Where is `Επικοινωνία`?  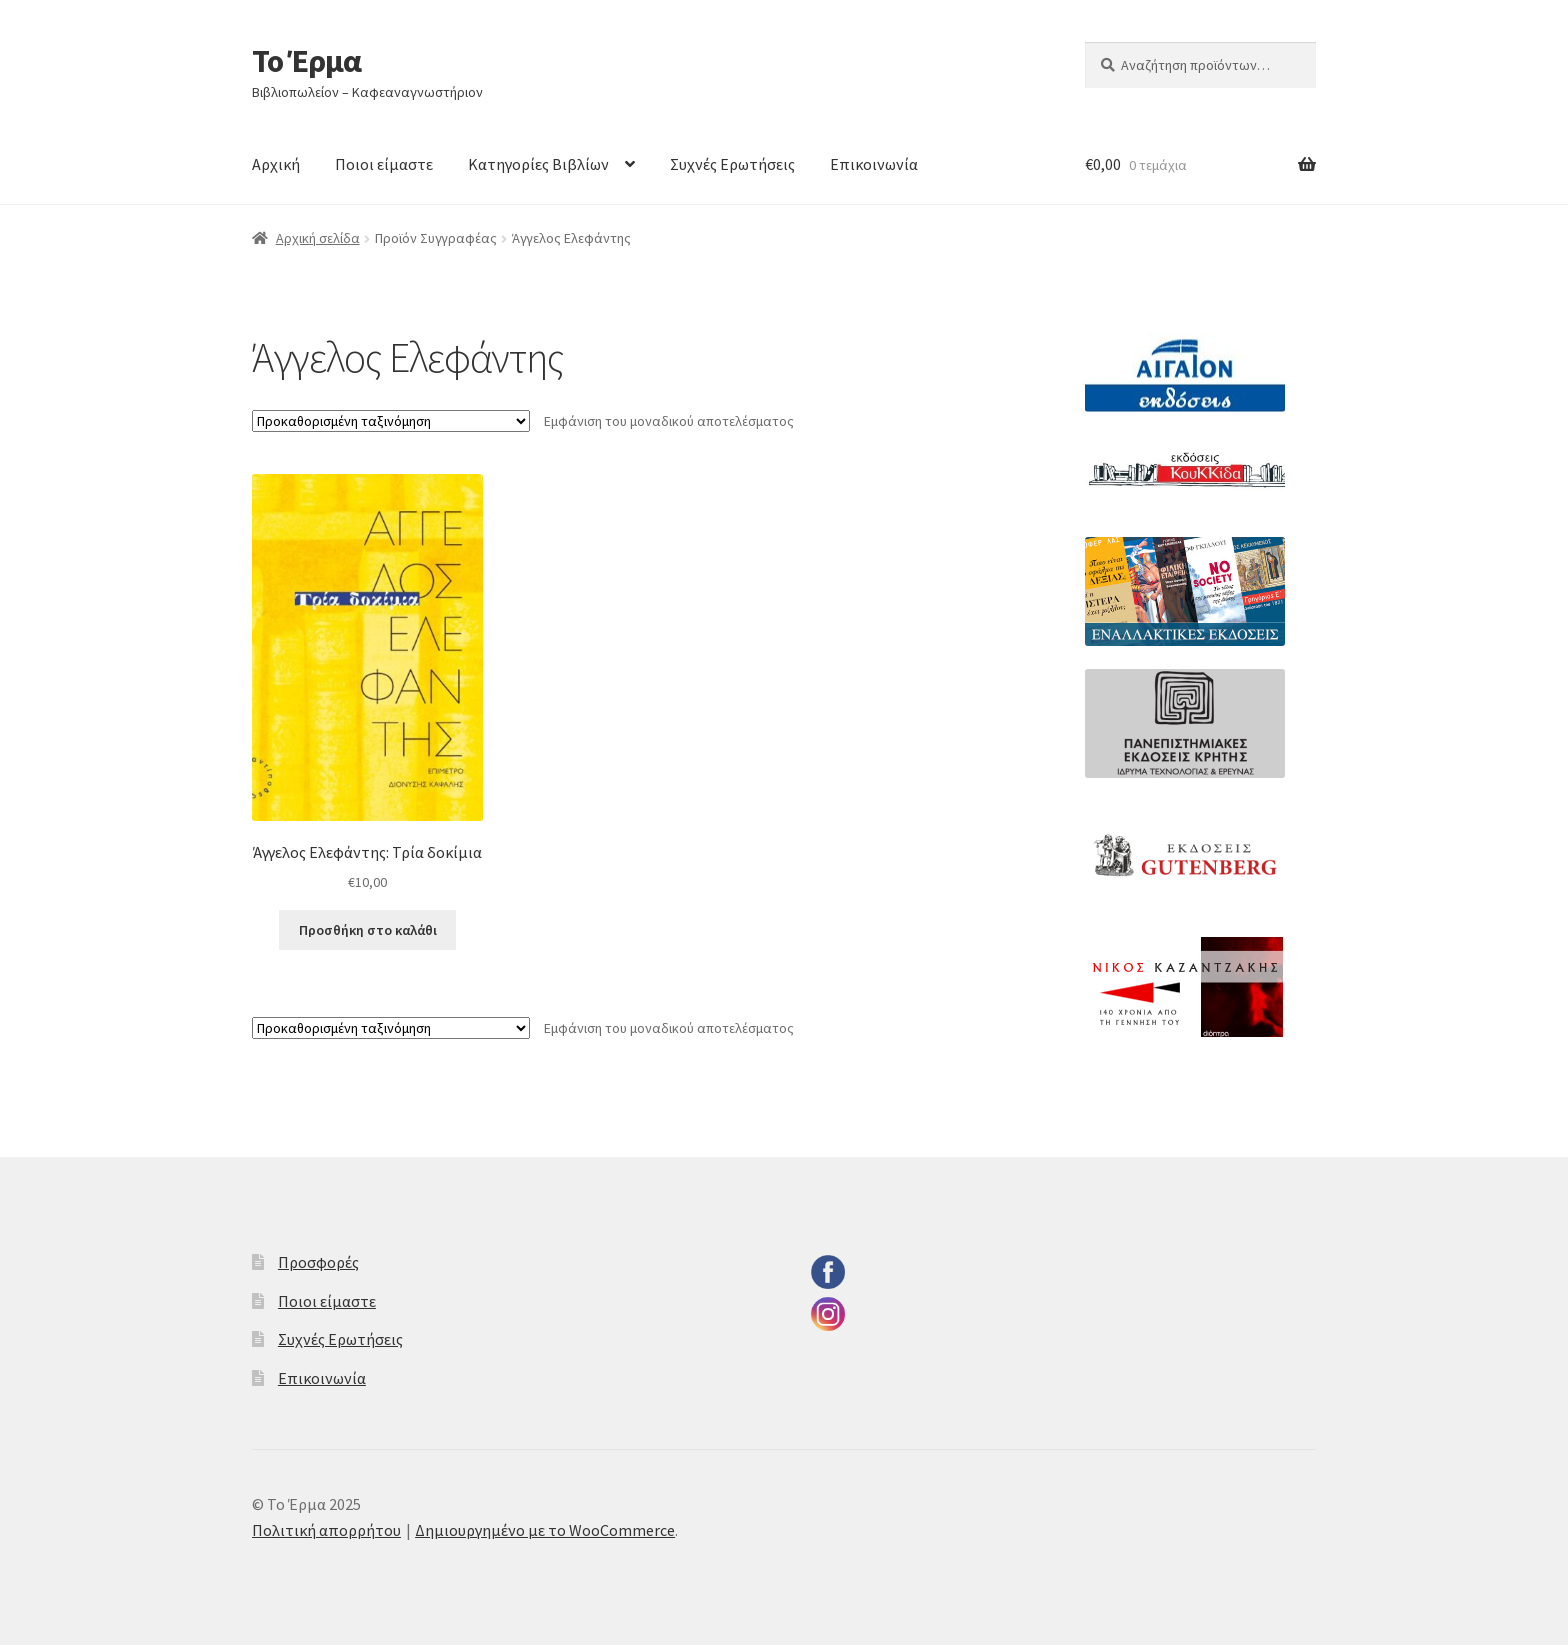
Επικοινωνία is located at coordinates (874, 164).